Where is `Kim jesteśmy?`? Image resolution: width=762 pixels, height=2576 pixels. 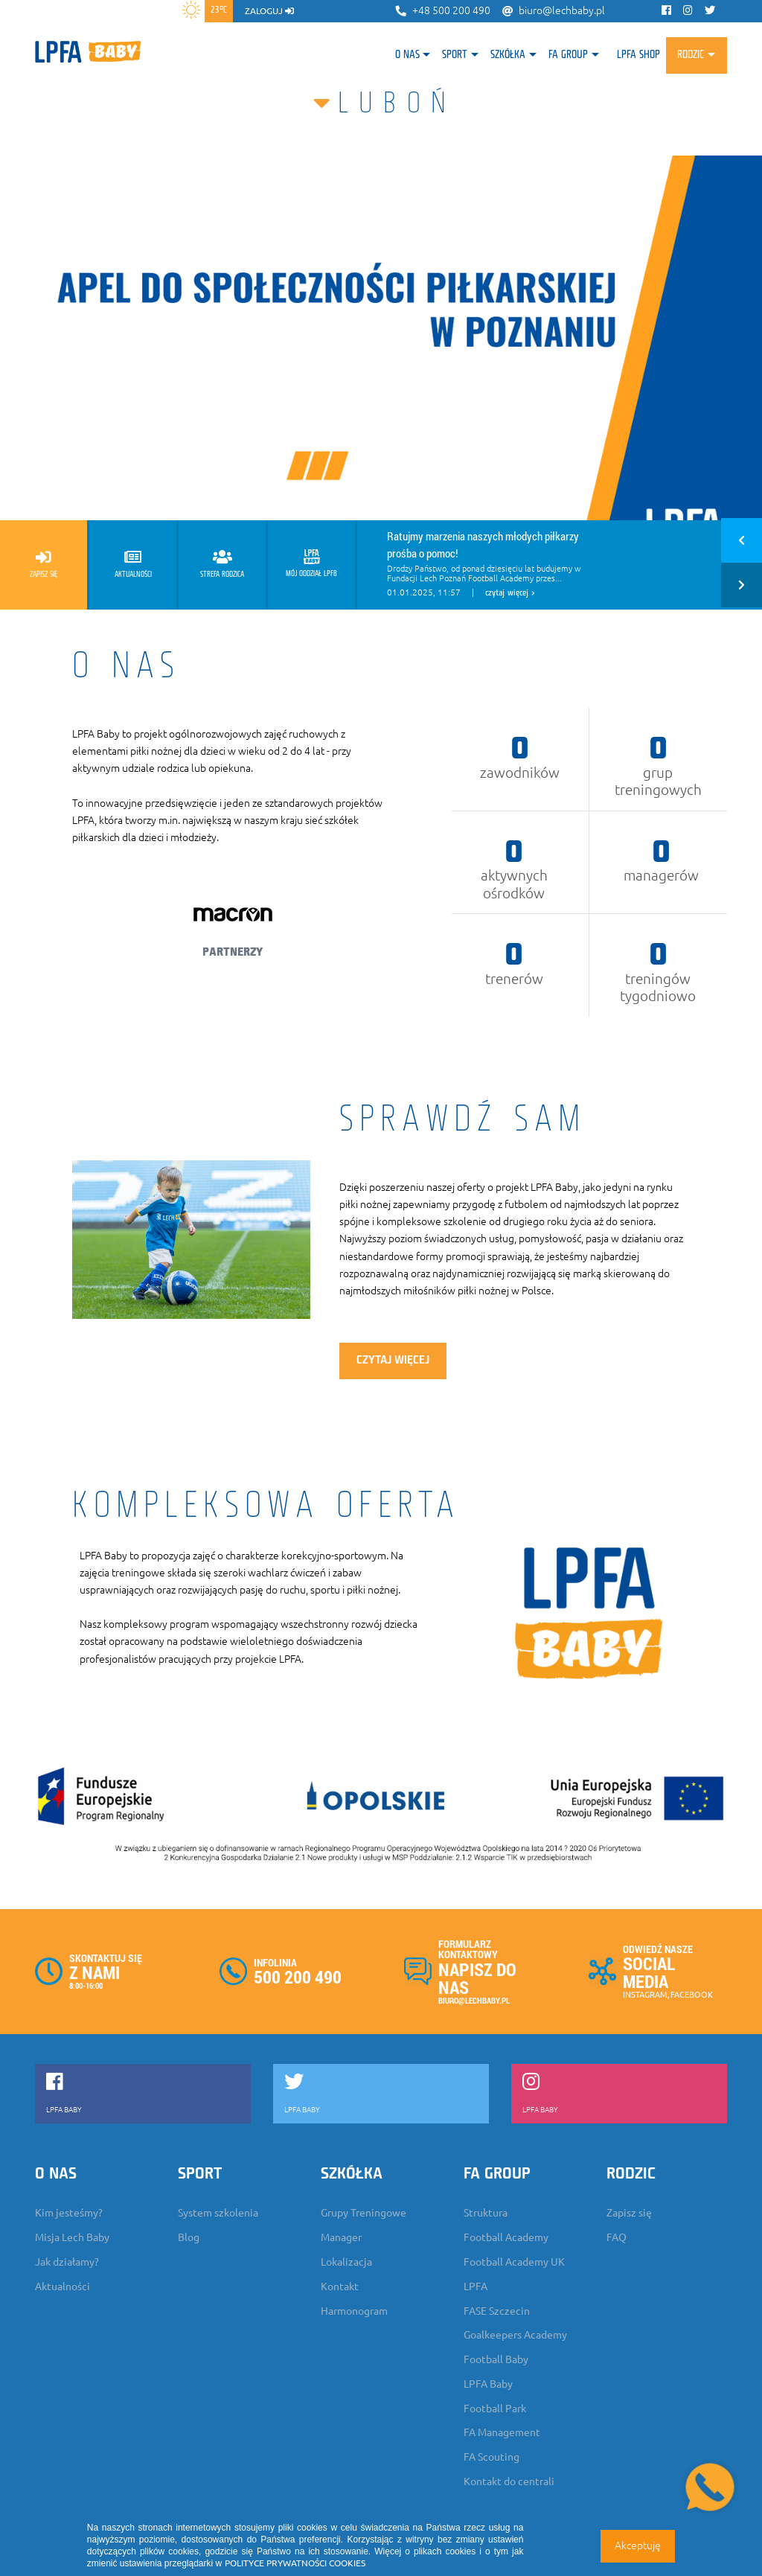 Kim jesteśmy? is located at coordinates (69, 2213).